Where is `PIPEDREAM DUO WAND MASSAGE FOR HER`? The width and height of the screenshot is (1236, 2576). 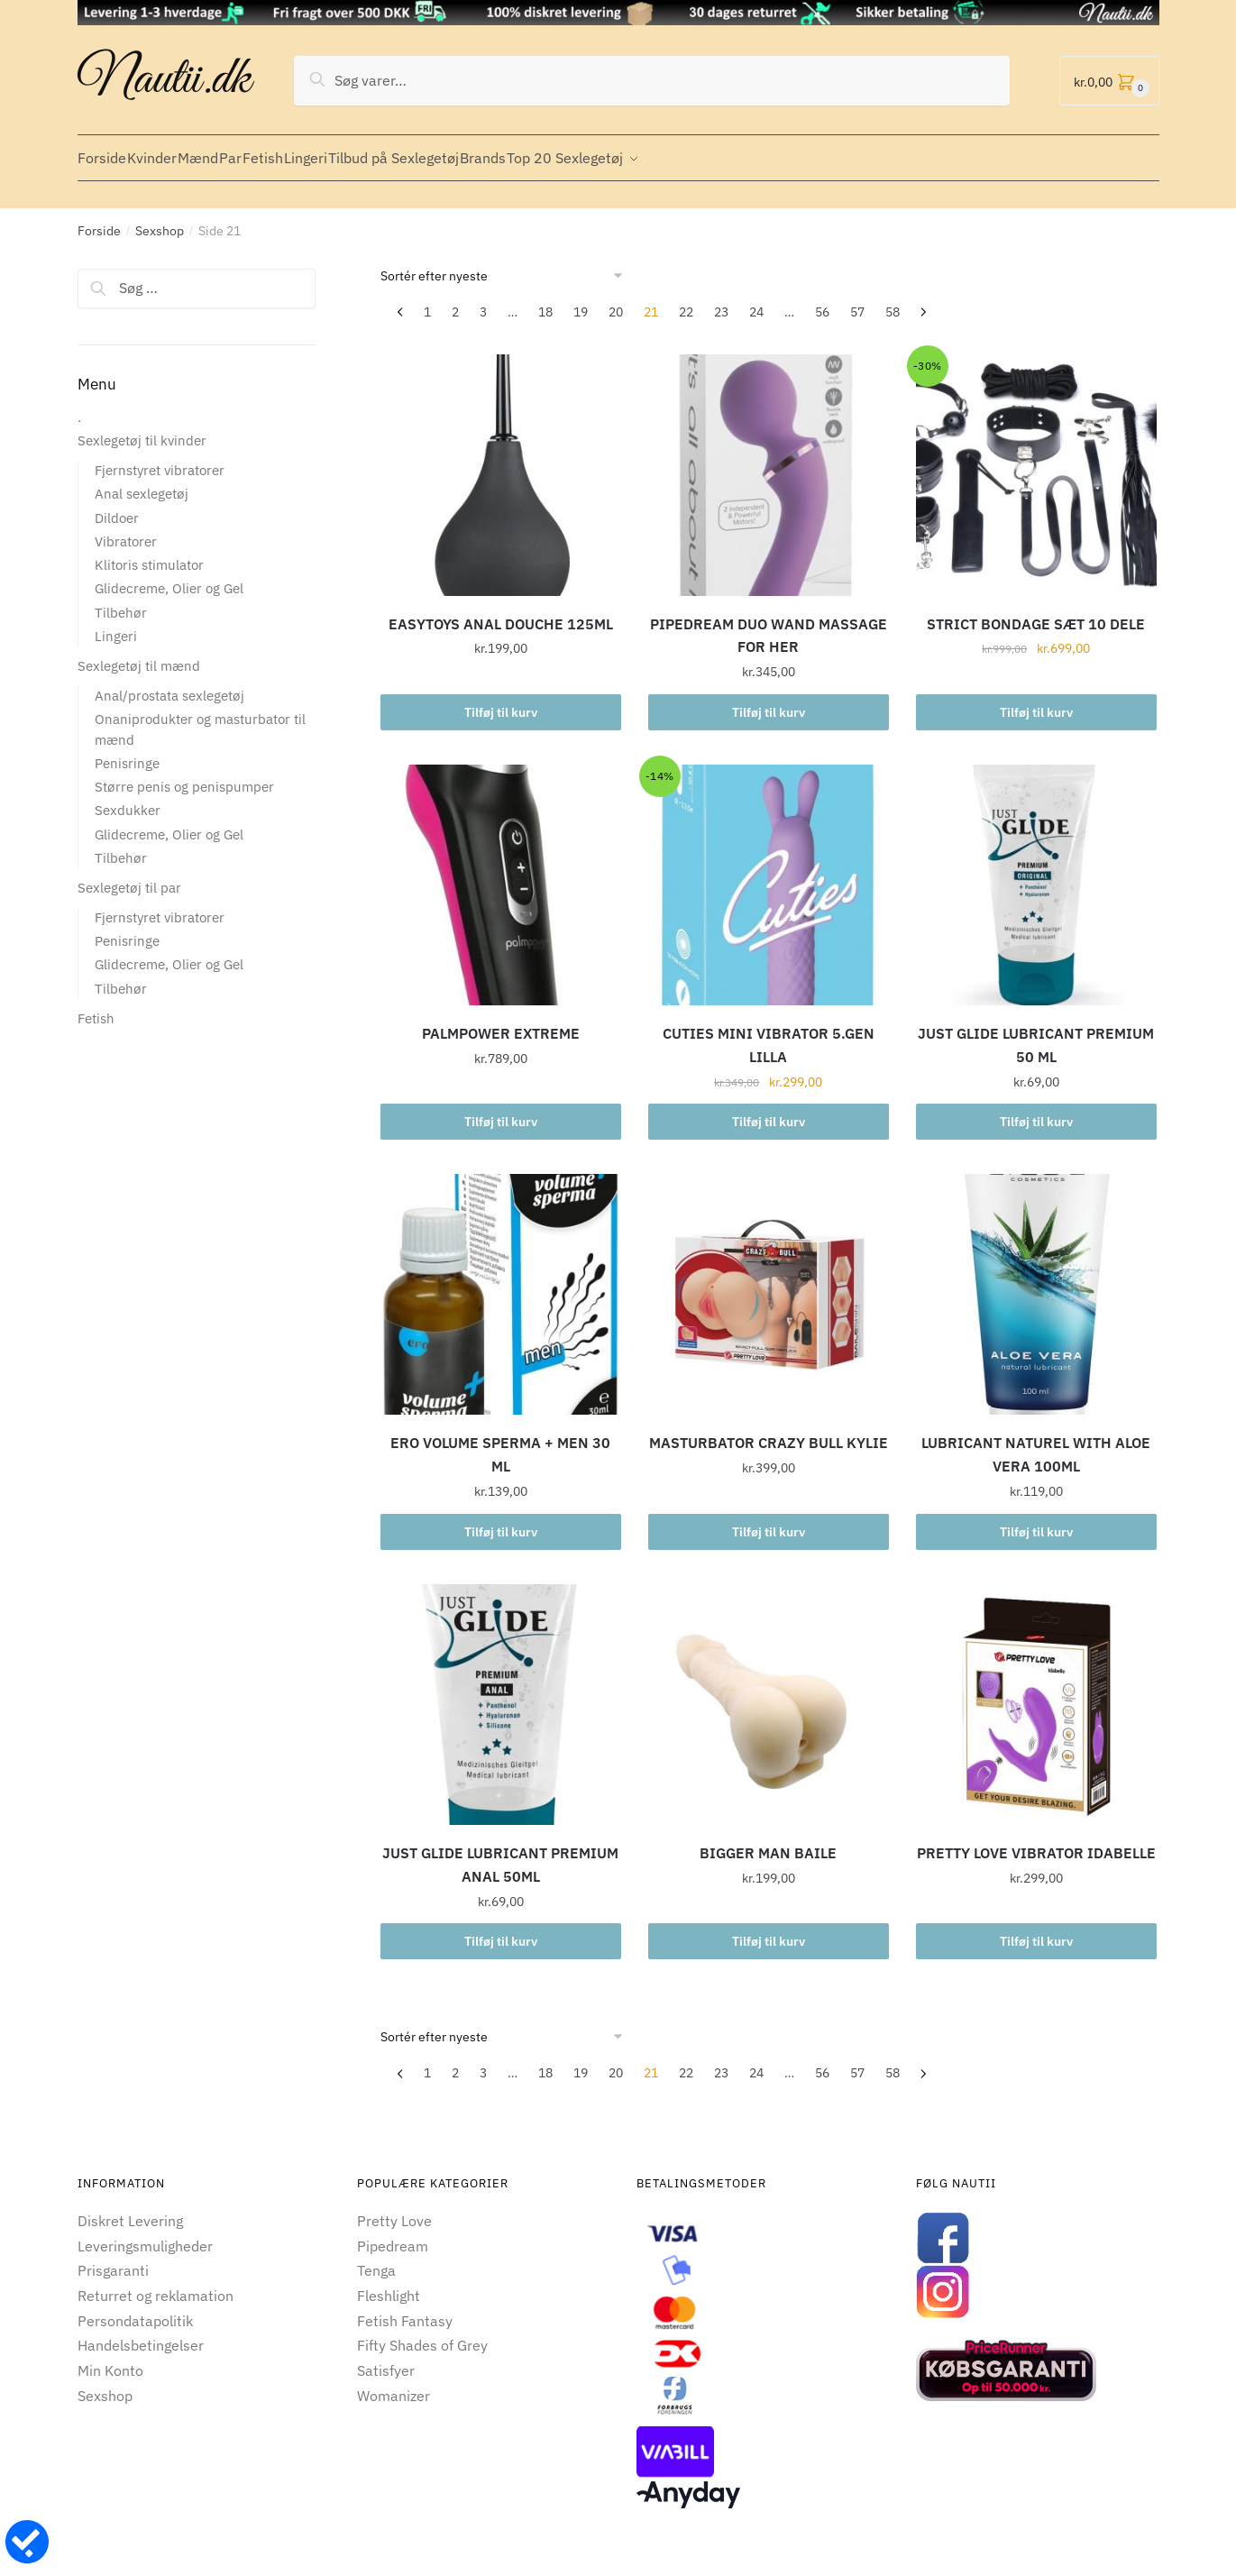 PIPEDREAM DUO WAND MASSAGE FOR HER is located at coordinates (768, 625).